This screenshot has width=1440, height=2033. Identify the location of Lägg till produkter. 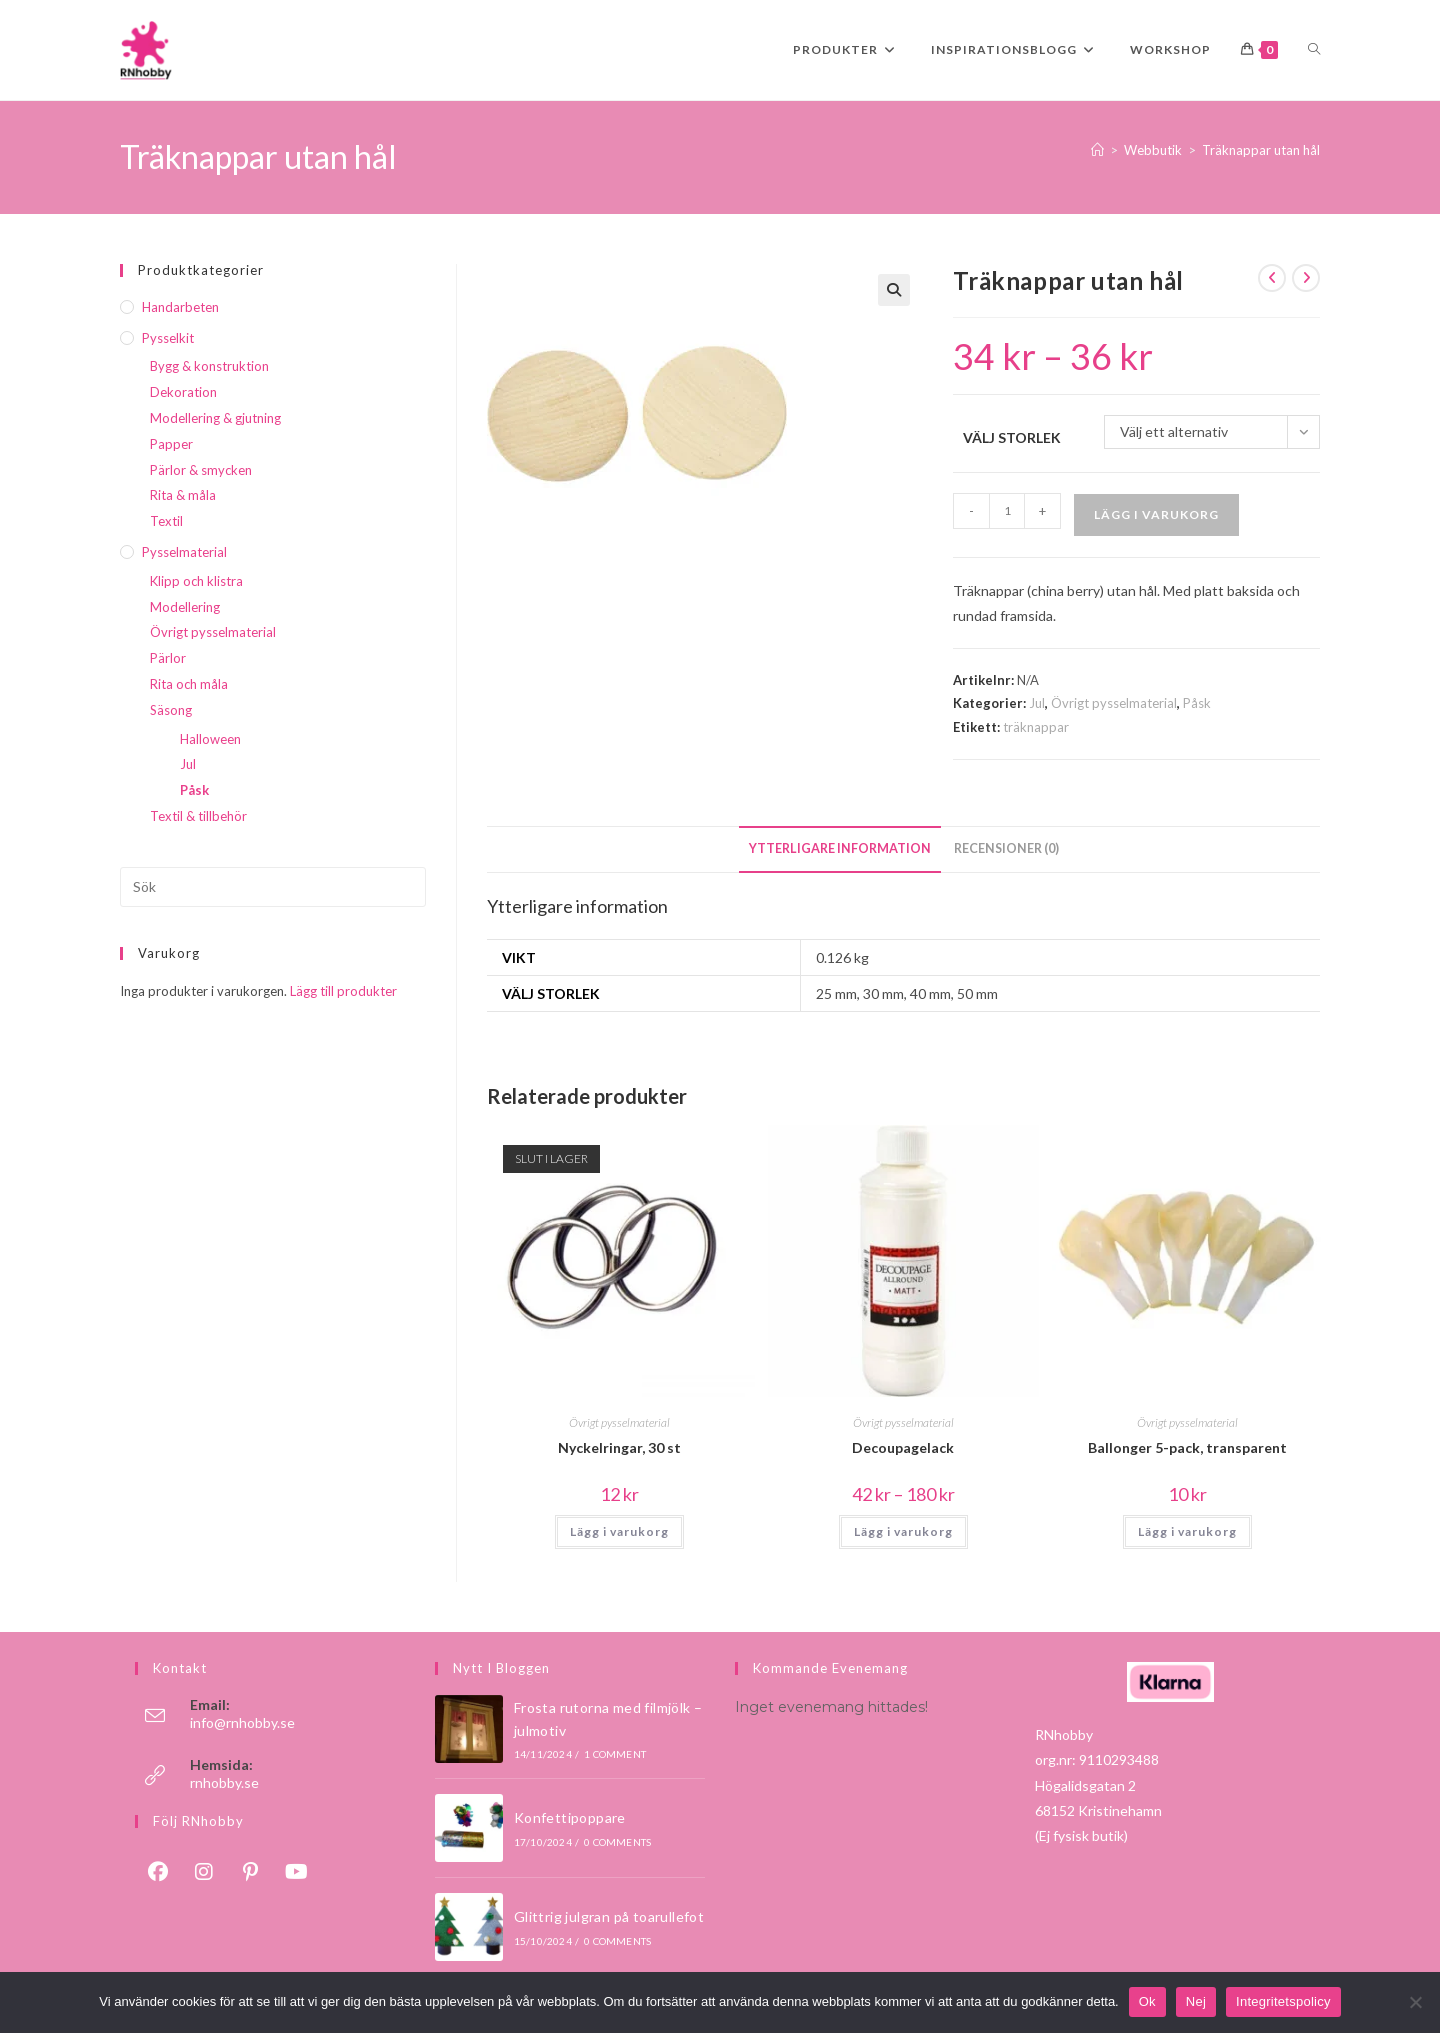
(343, 991).